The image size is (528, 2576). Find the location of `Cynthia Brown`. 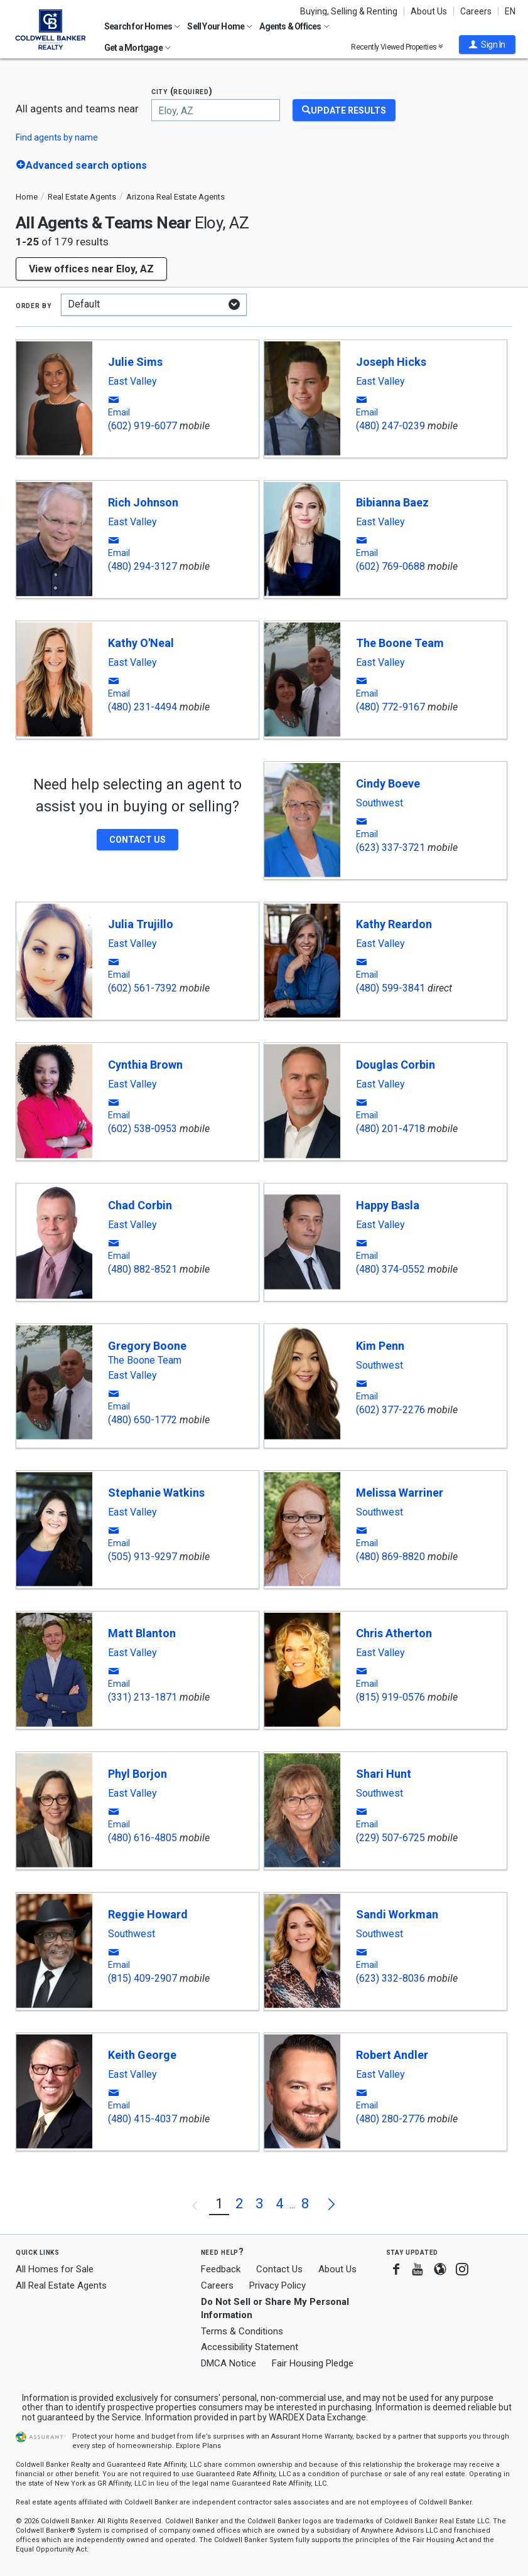

Cynthia Brown is located at coordinates (145, 1064).